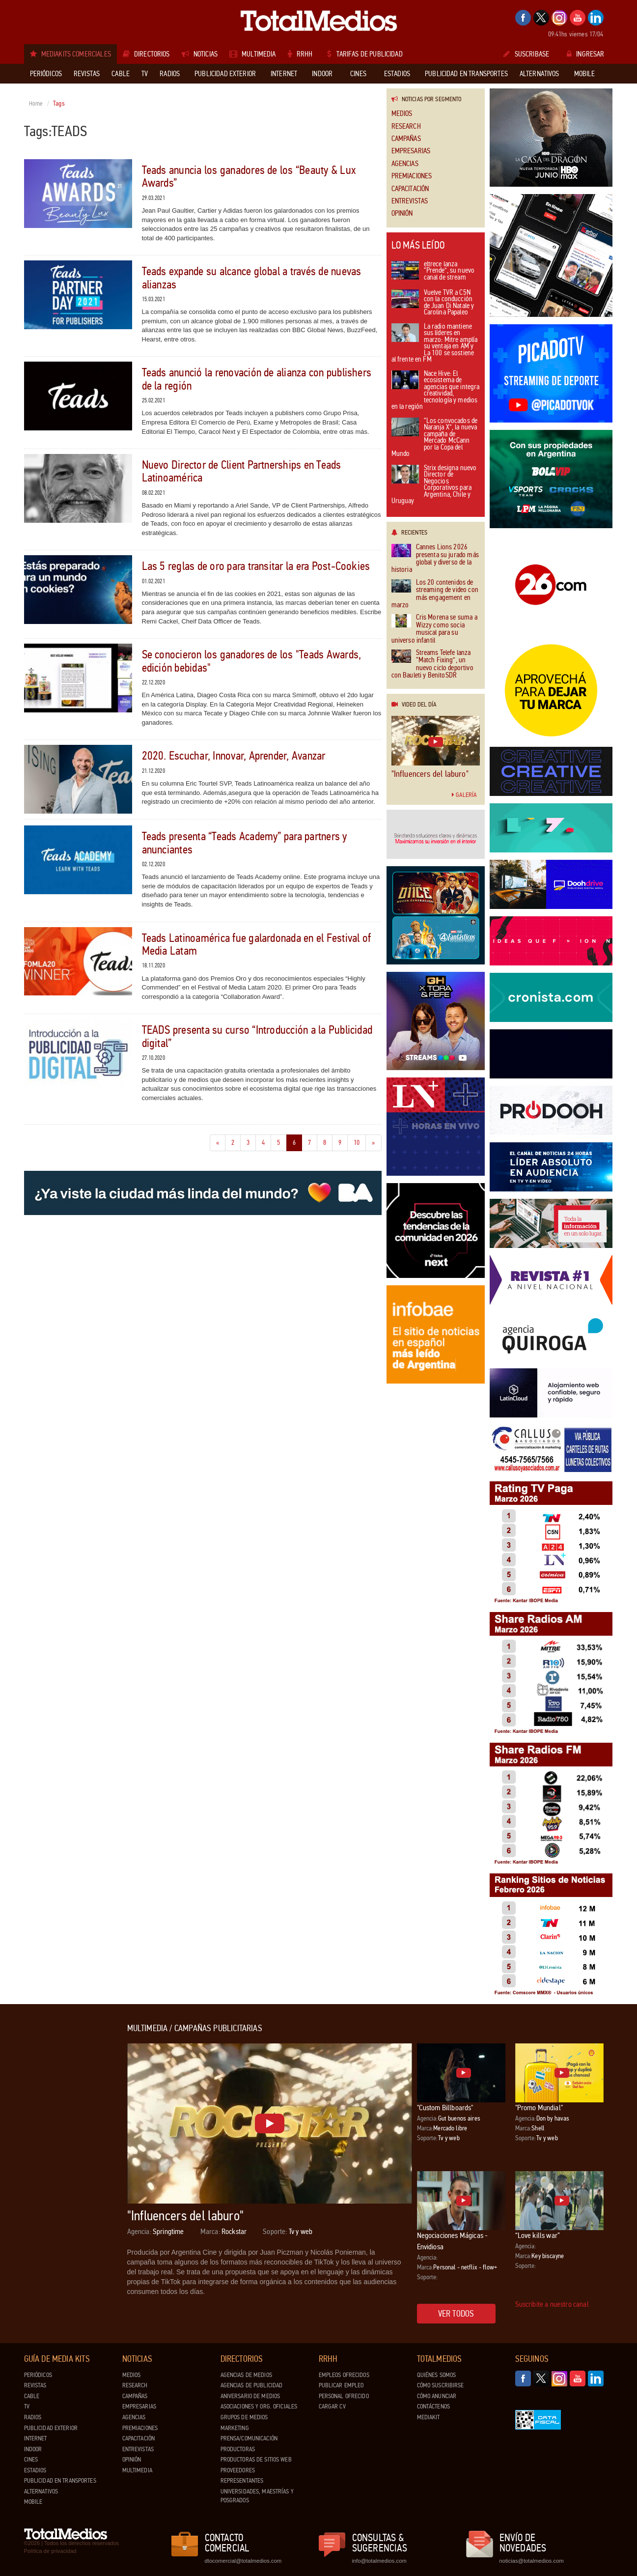 This screenshot has height=2576, width=637. What do you see at coordinates (411, 176) in the screenshot?
I see `Premiaciones` at bounding box center [411, 176].